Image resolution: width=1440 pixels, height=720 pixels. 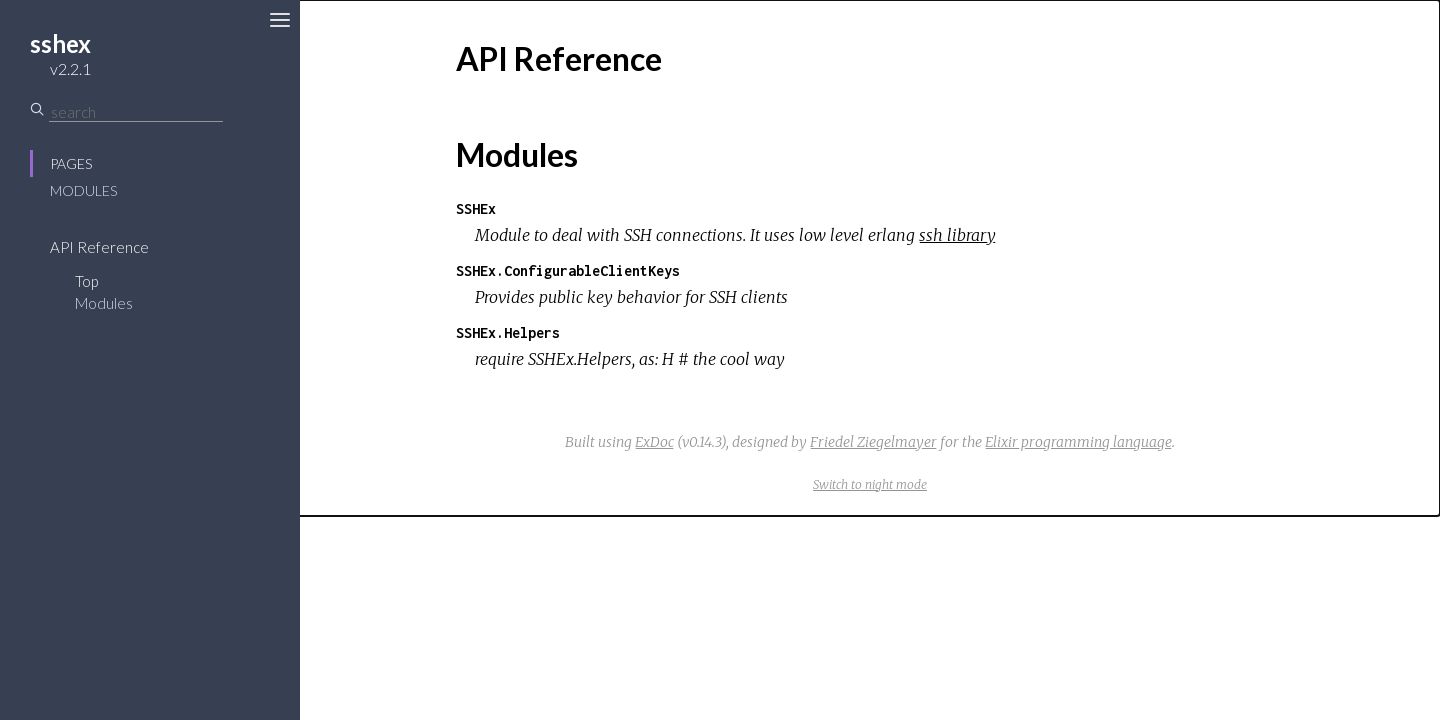 What do you see at coordinates (508, 332) in the screenshot?
I see `SSHEx.Helpers` at bounding box center [508, 332].